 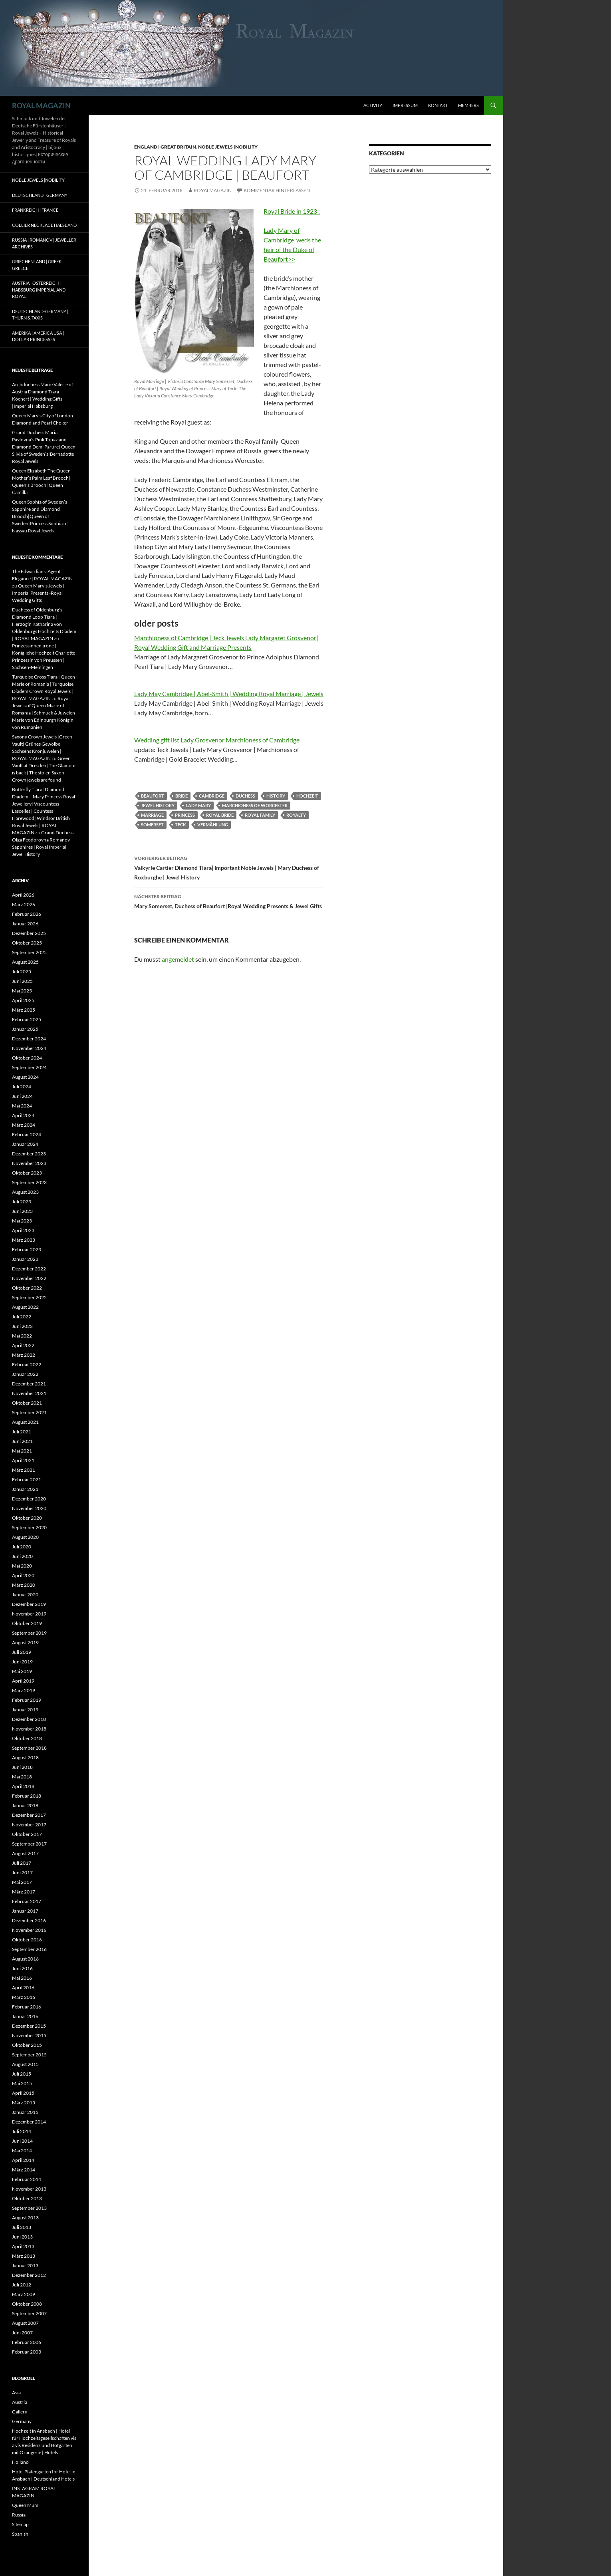 What do you see at coordinates (245, 795) in the screenshot?
I see `duchess` at bounding box center [245, 795].